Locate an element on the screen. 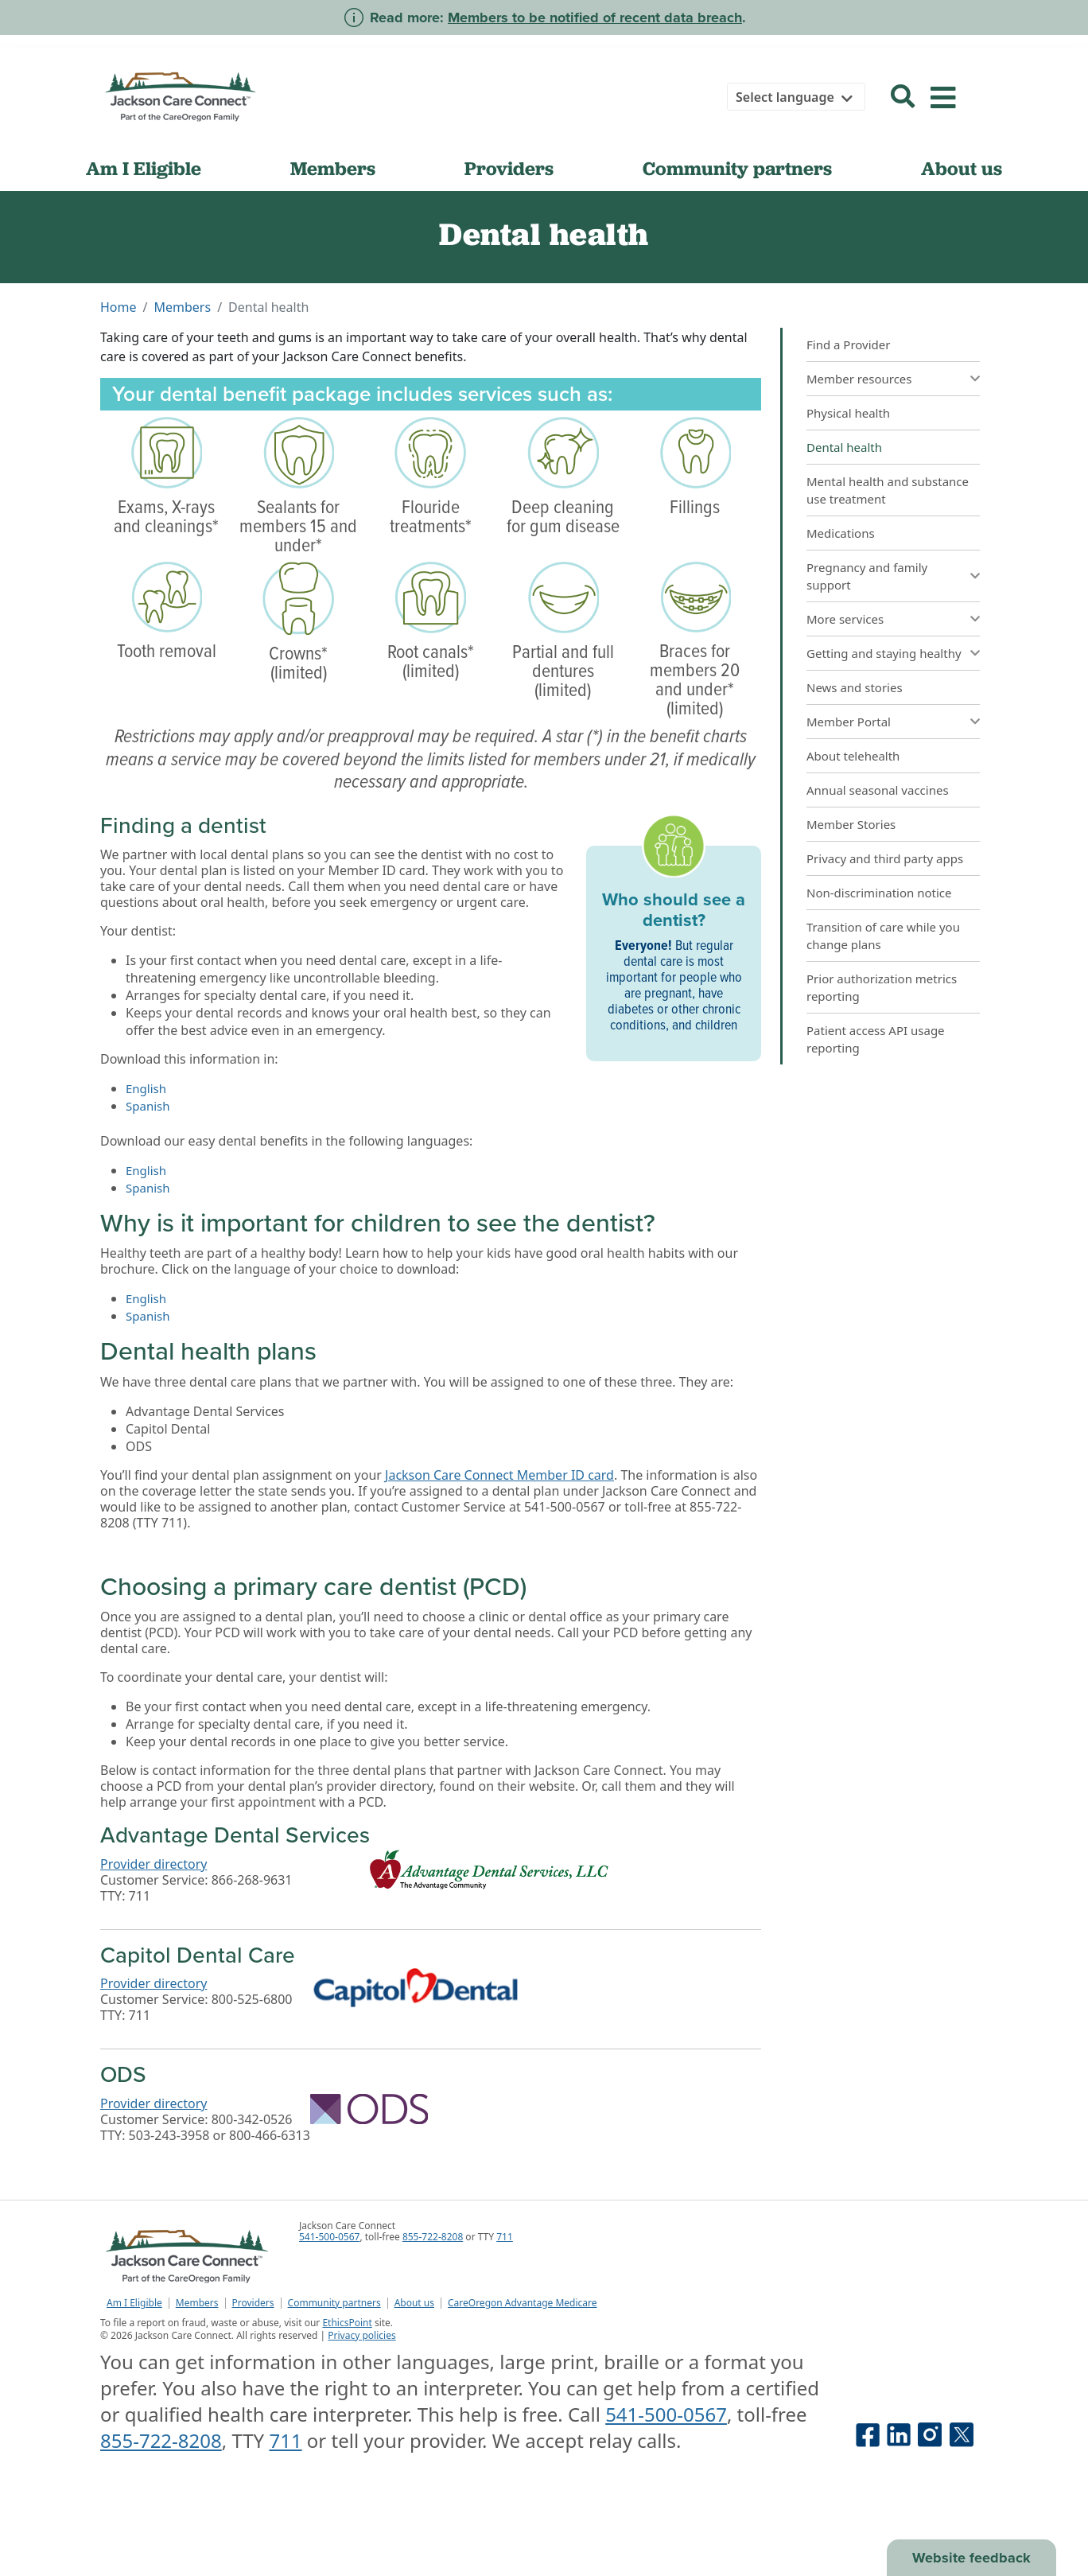 The image size is (1088, 2576). News and stories is located at coordinates (854, 687).